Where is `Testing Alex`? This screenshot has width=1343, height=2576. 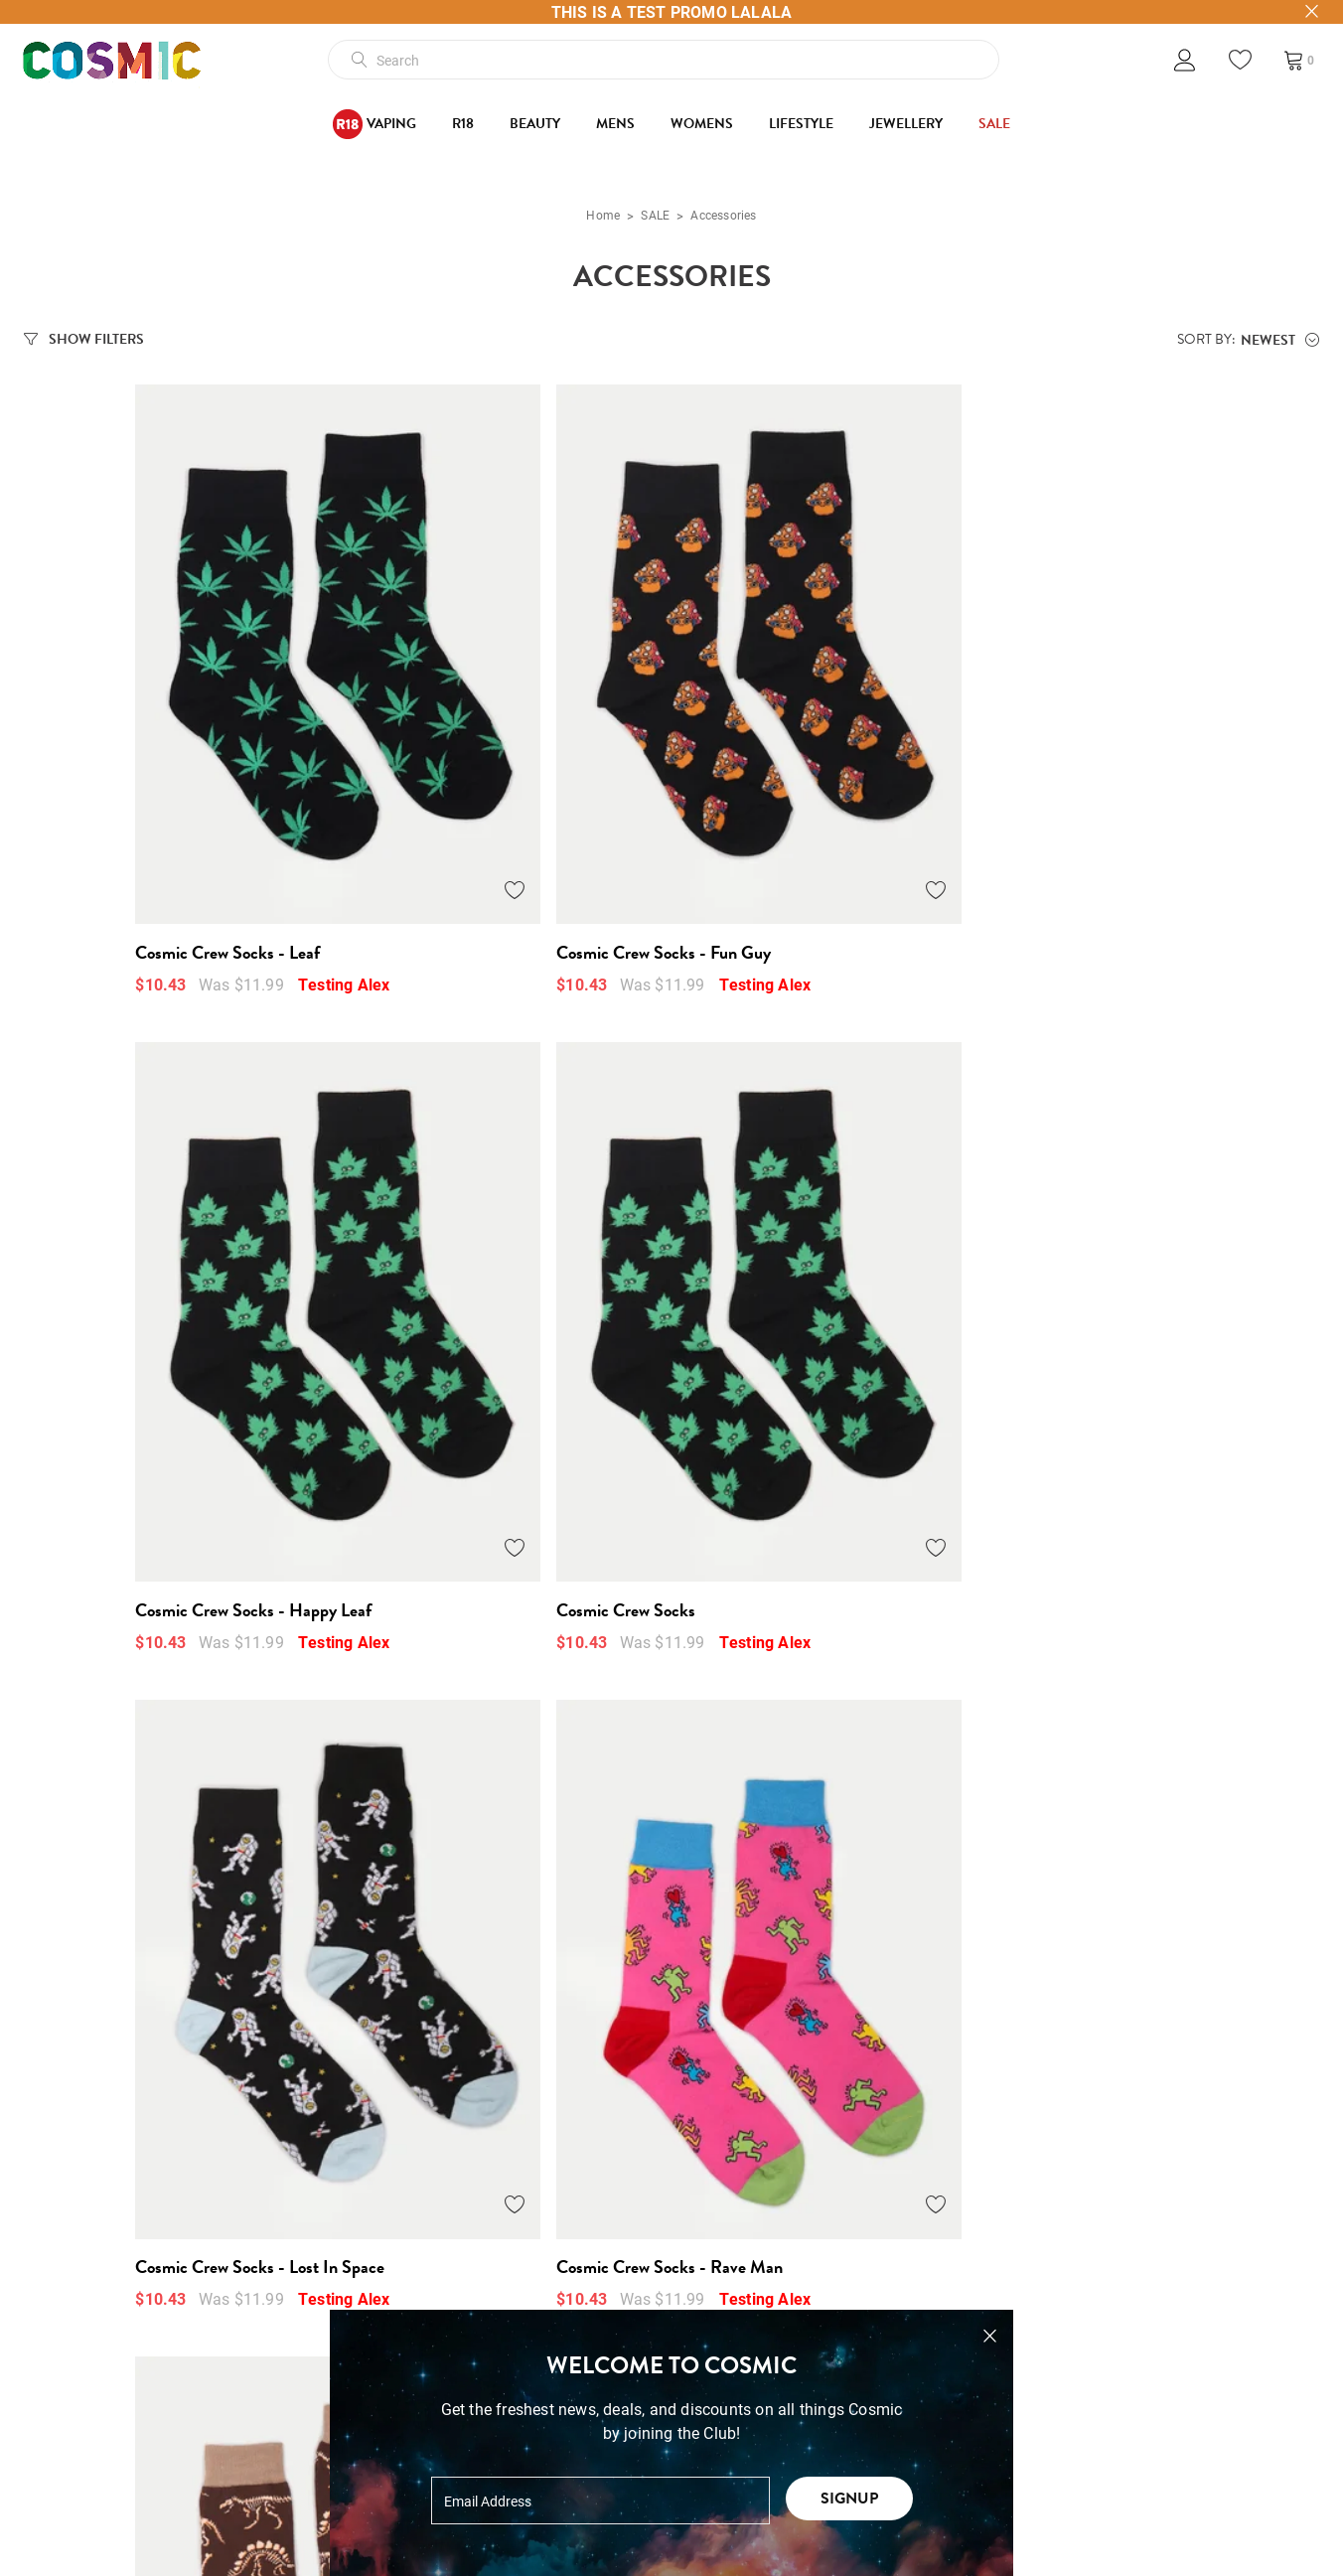 Testing Alex is located at coordinates (232, 853).